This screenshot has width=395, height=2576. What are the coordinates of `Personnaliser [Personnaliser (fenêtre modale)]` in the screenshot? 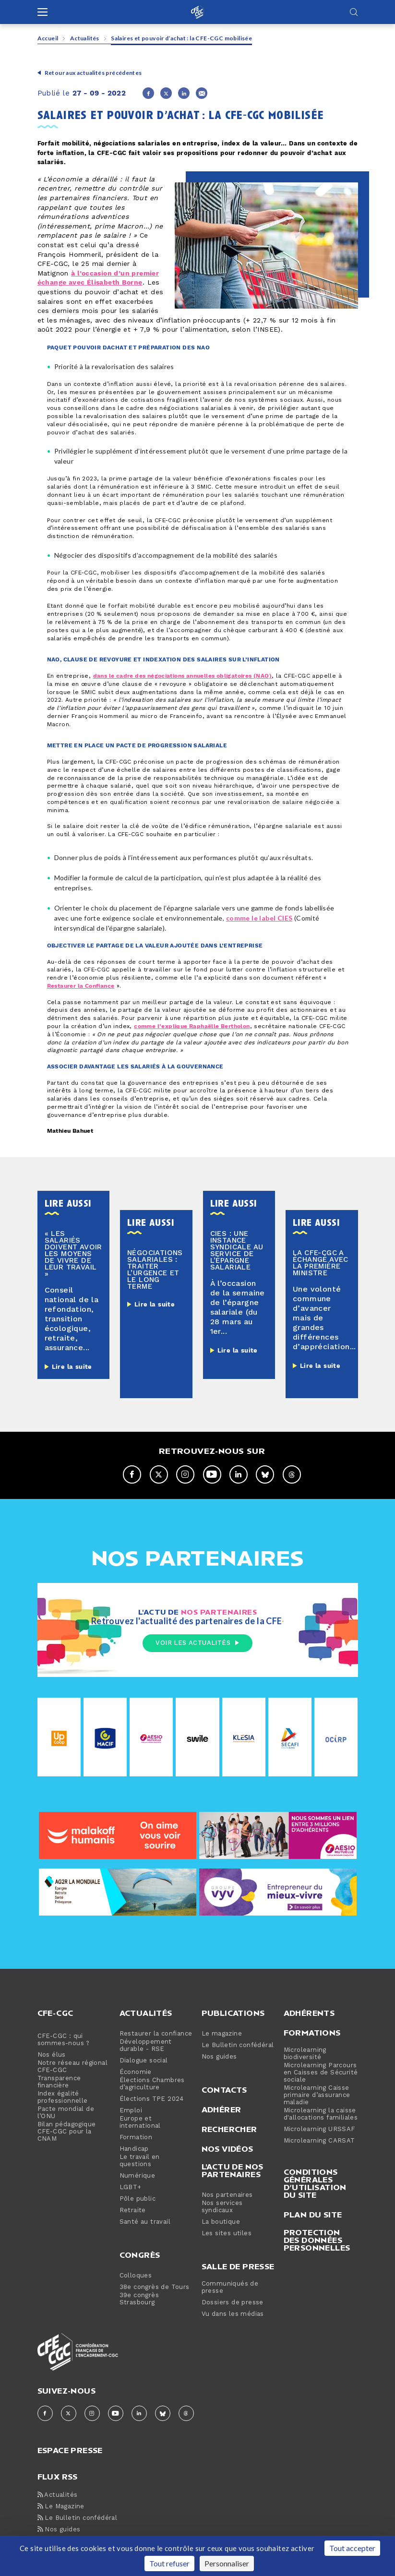 It's located at (226, 2563).